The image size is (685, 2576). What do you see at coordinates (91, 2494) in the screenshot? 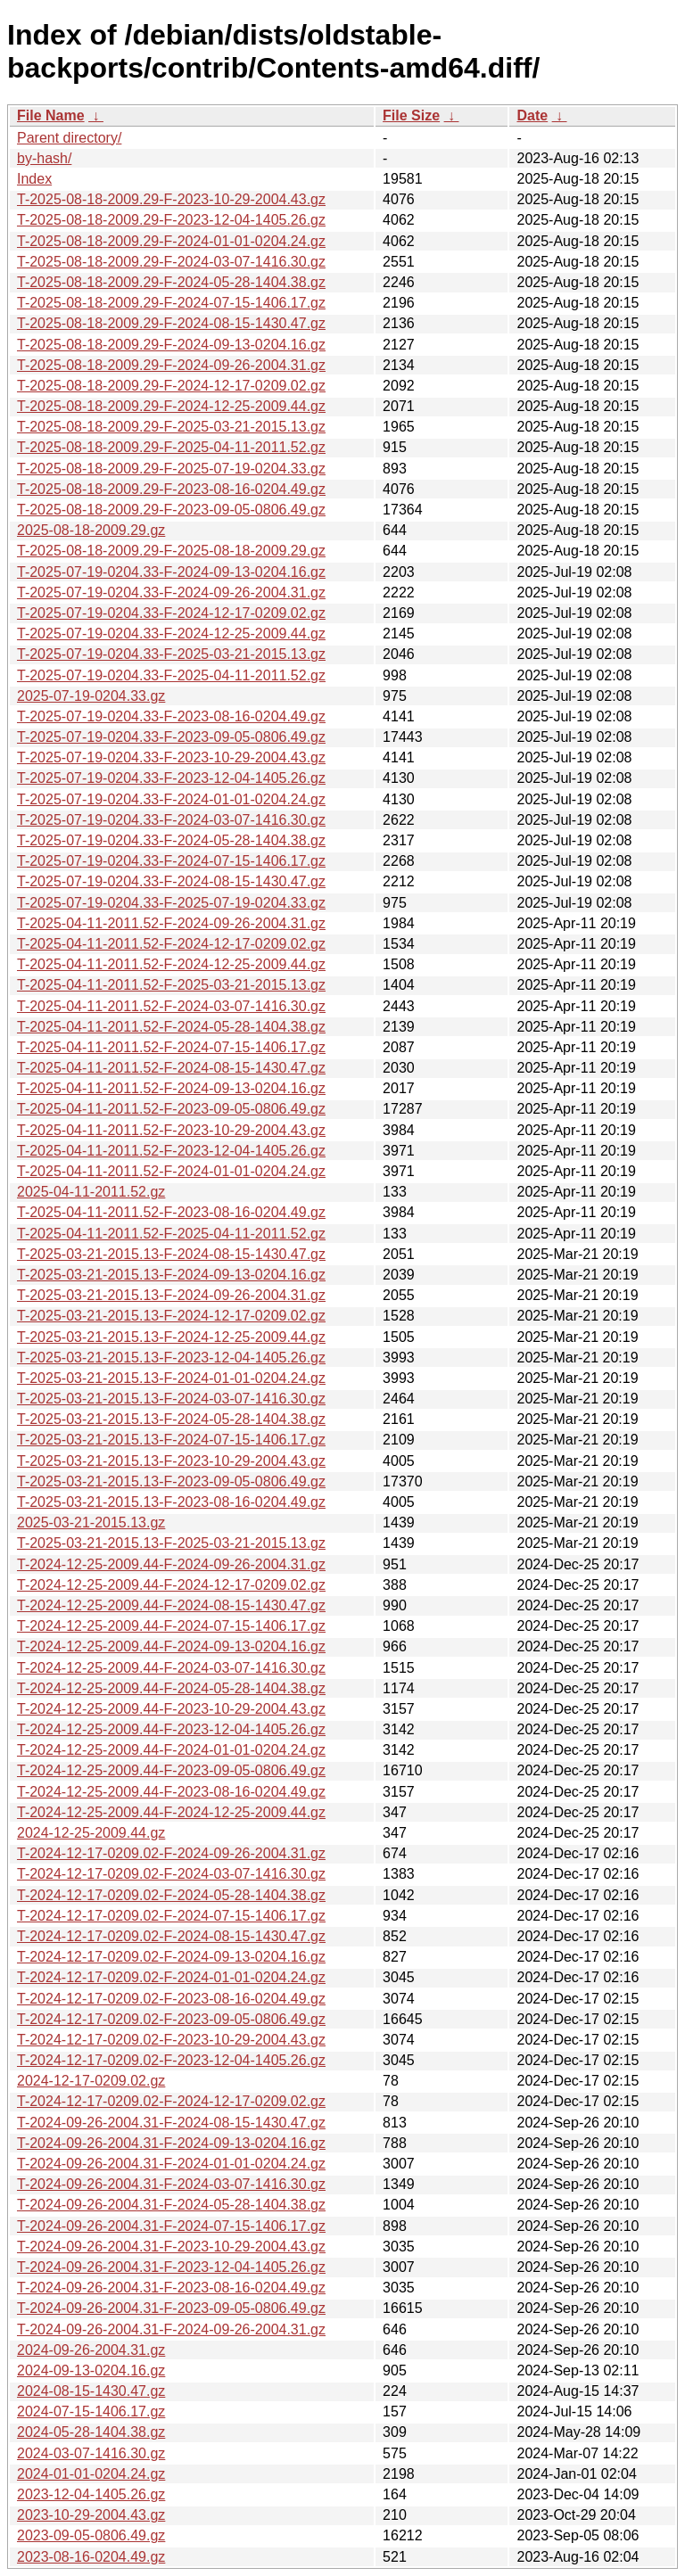
I see `2023-12-04-1405.26.gz` at bounding box center [91, 2494].